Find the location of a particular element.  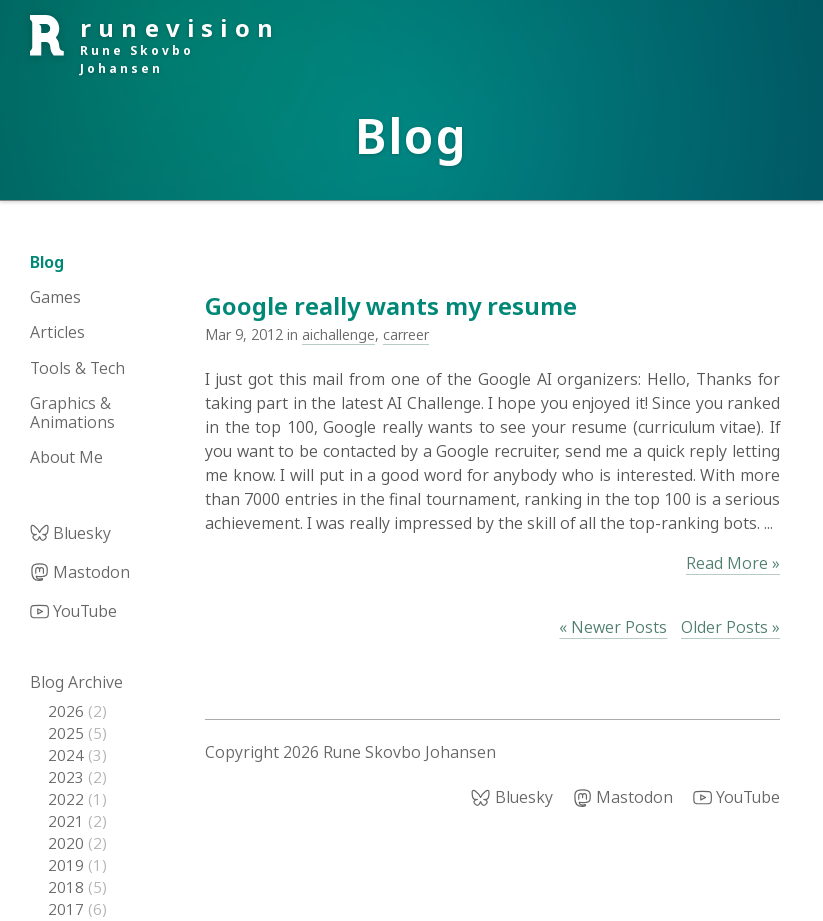

2020 is located at coordinates (68, 843).